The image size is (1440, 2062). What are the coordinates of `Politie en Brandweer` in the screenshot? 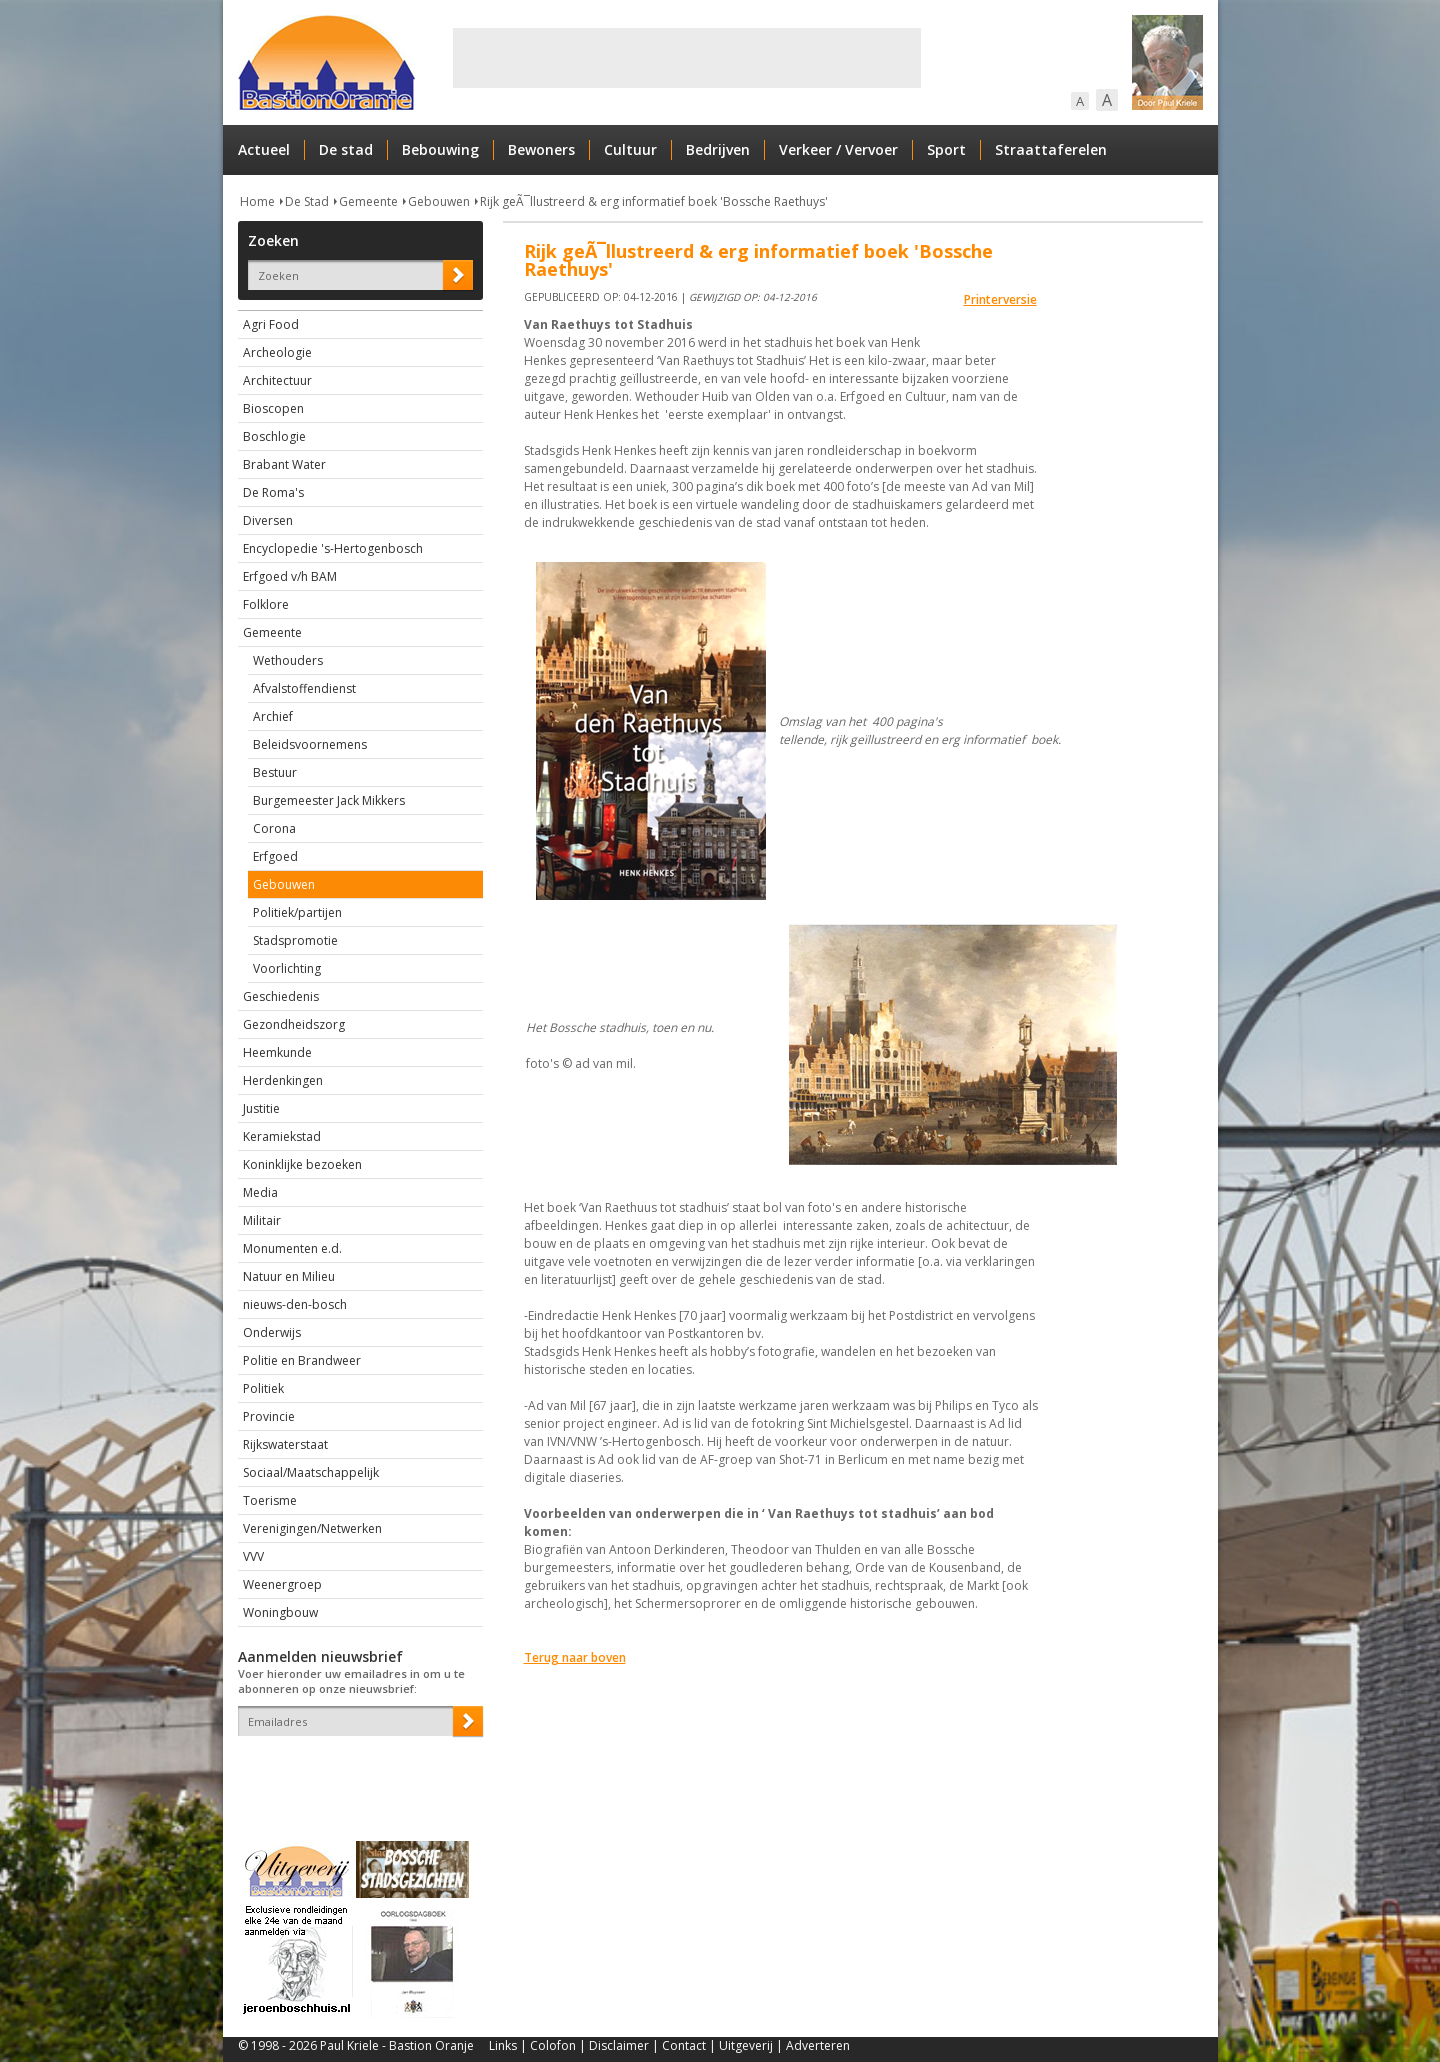 It's located at (302, 1360).